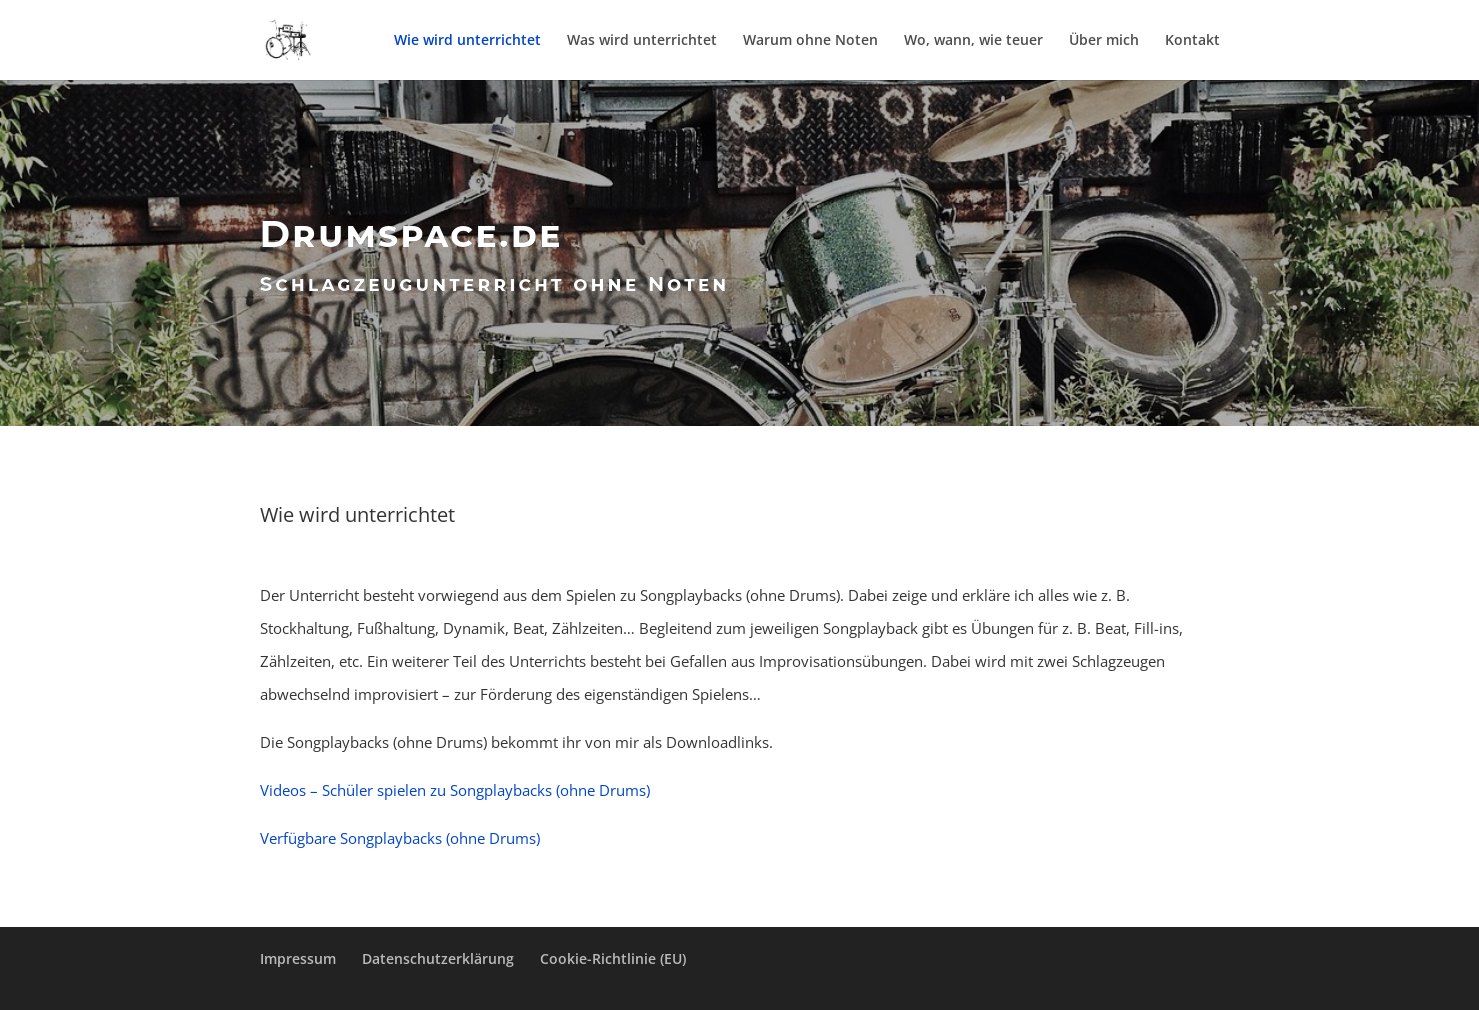  Describe the element at coordinates (1104, 41) in the screenshot. I see `Über mich` at that location.